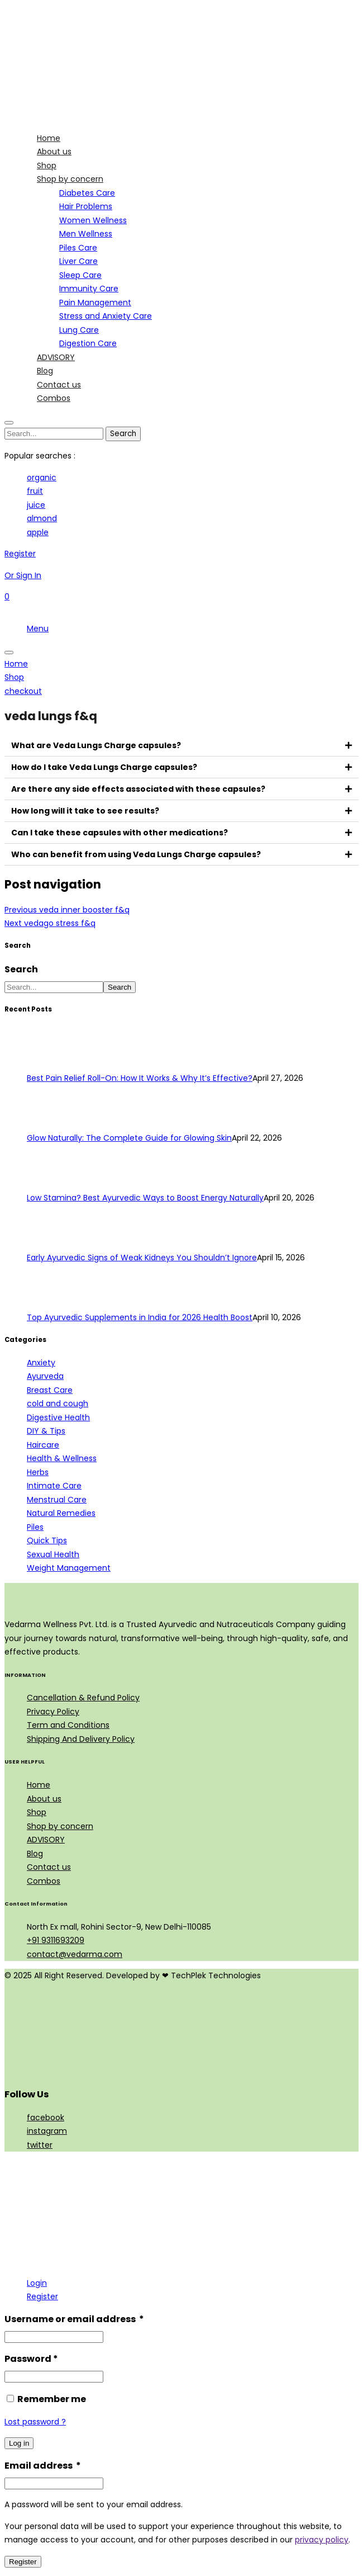 The width and height of the screenshot is (363, 2576). What do you see at coordinates (41, 1362) in the screenshot?
I see `Anxiety` at bounding box center [41, 1362].